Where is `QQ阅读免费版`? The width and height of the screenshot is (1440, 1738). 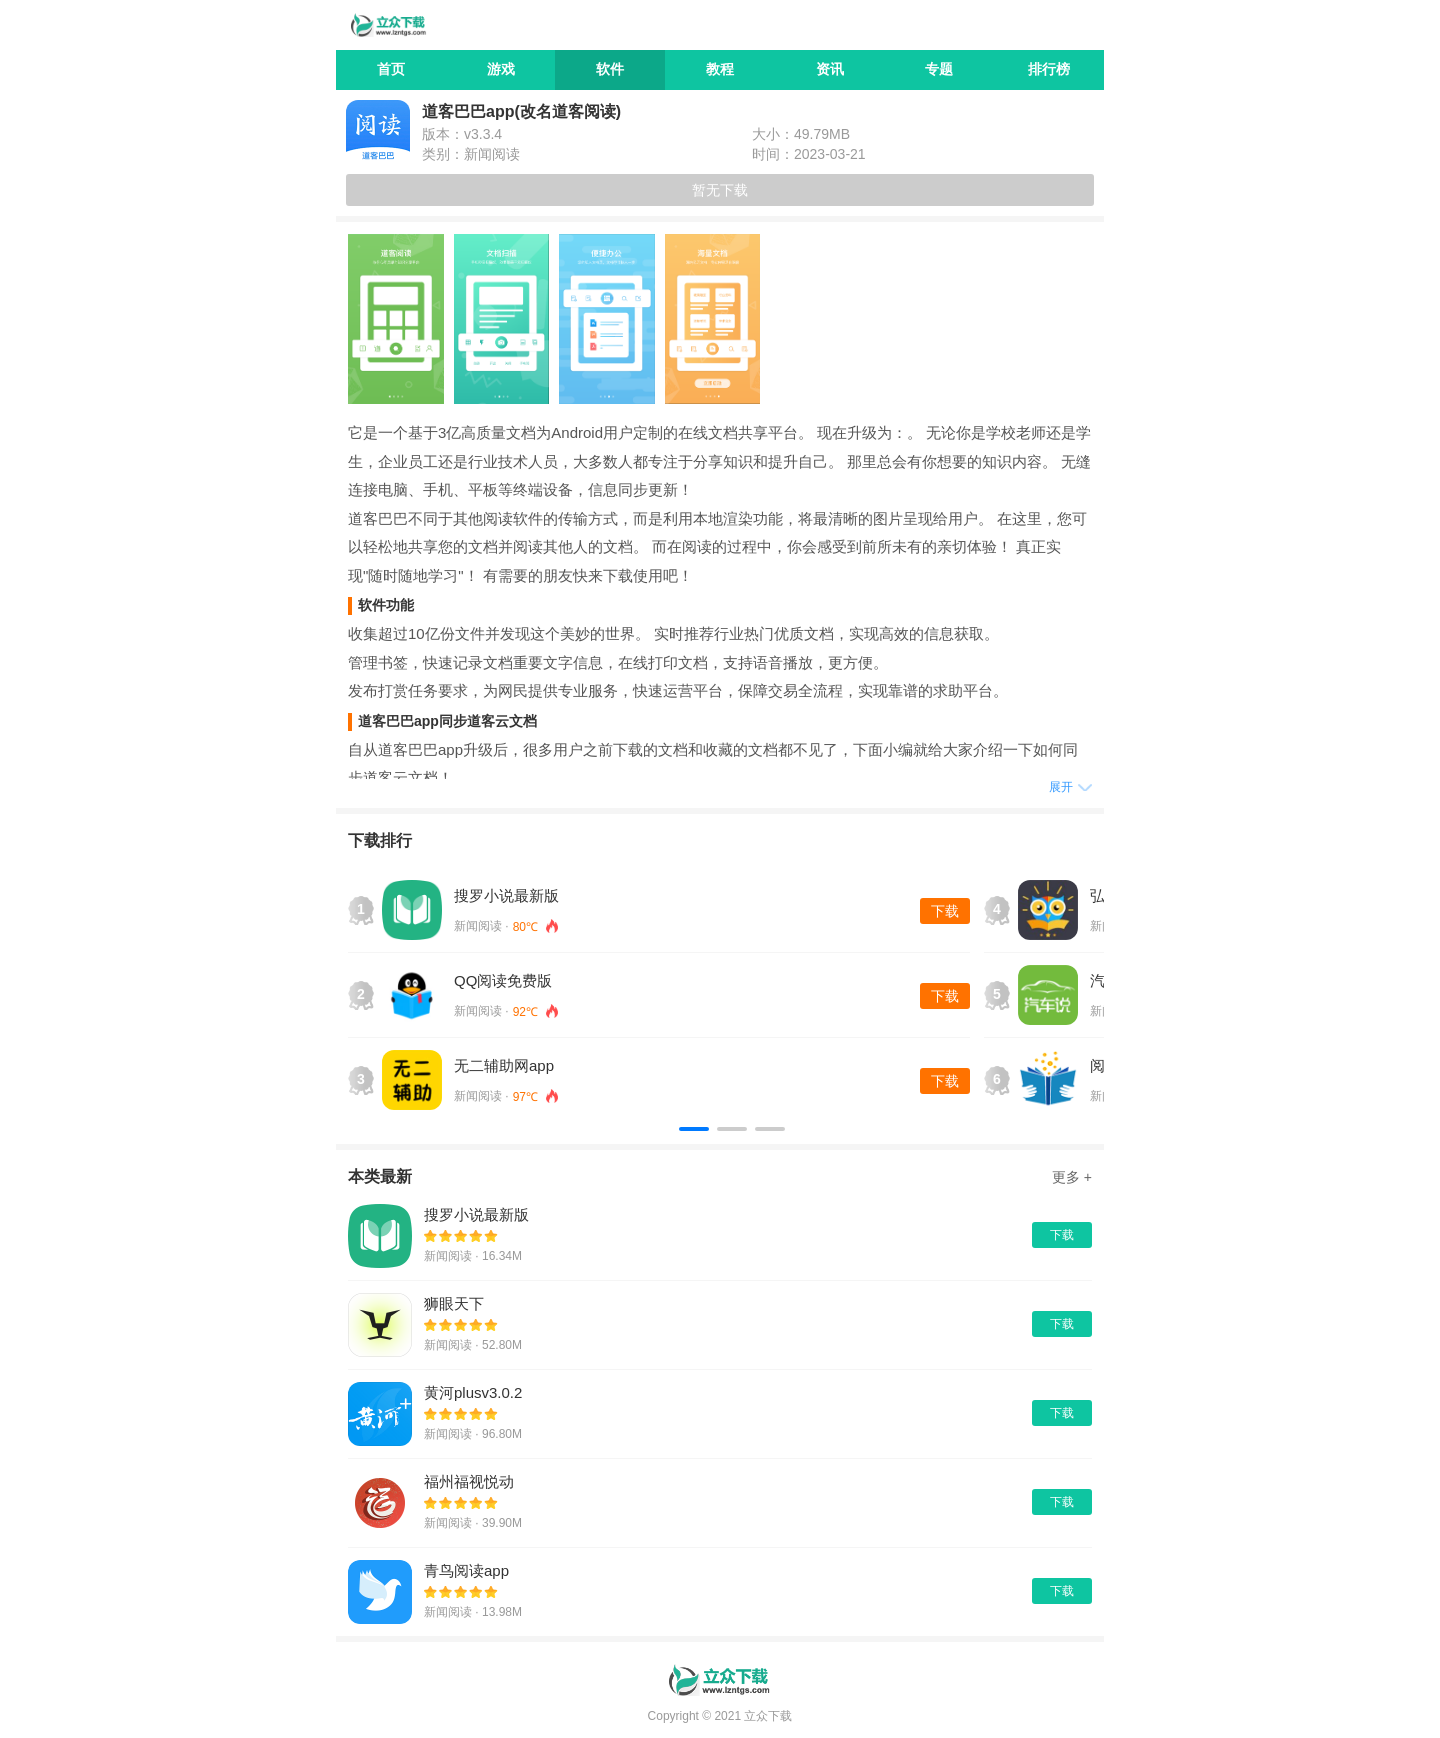 QQ阅读免费版 is located at coordinates (503, 980).